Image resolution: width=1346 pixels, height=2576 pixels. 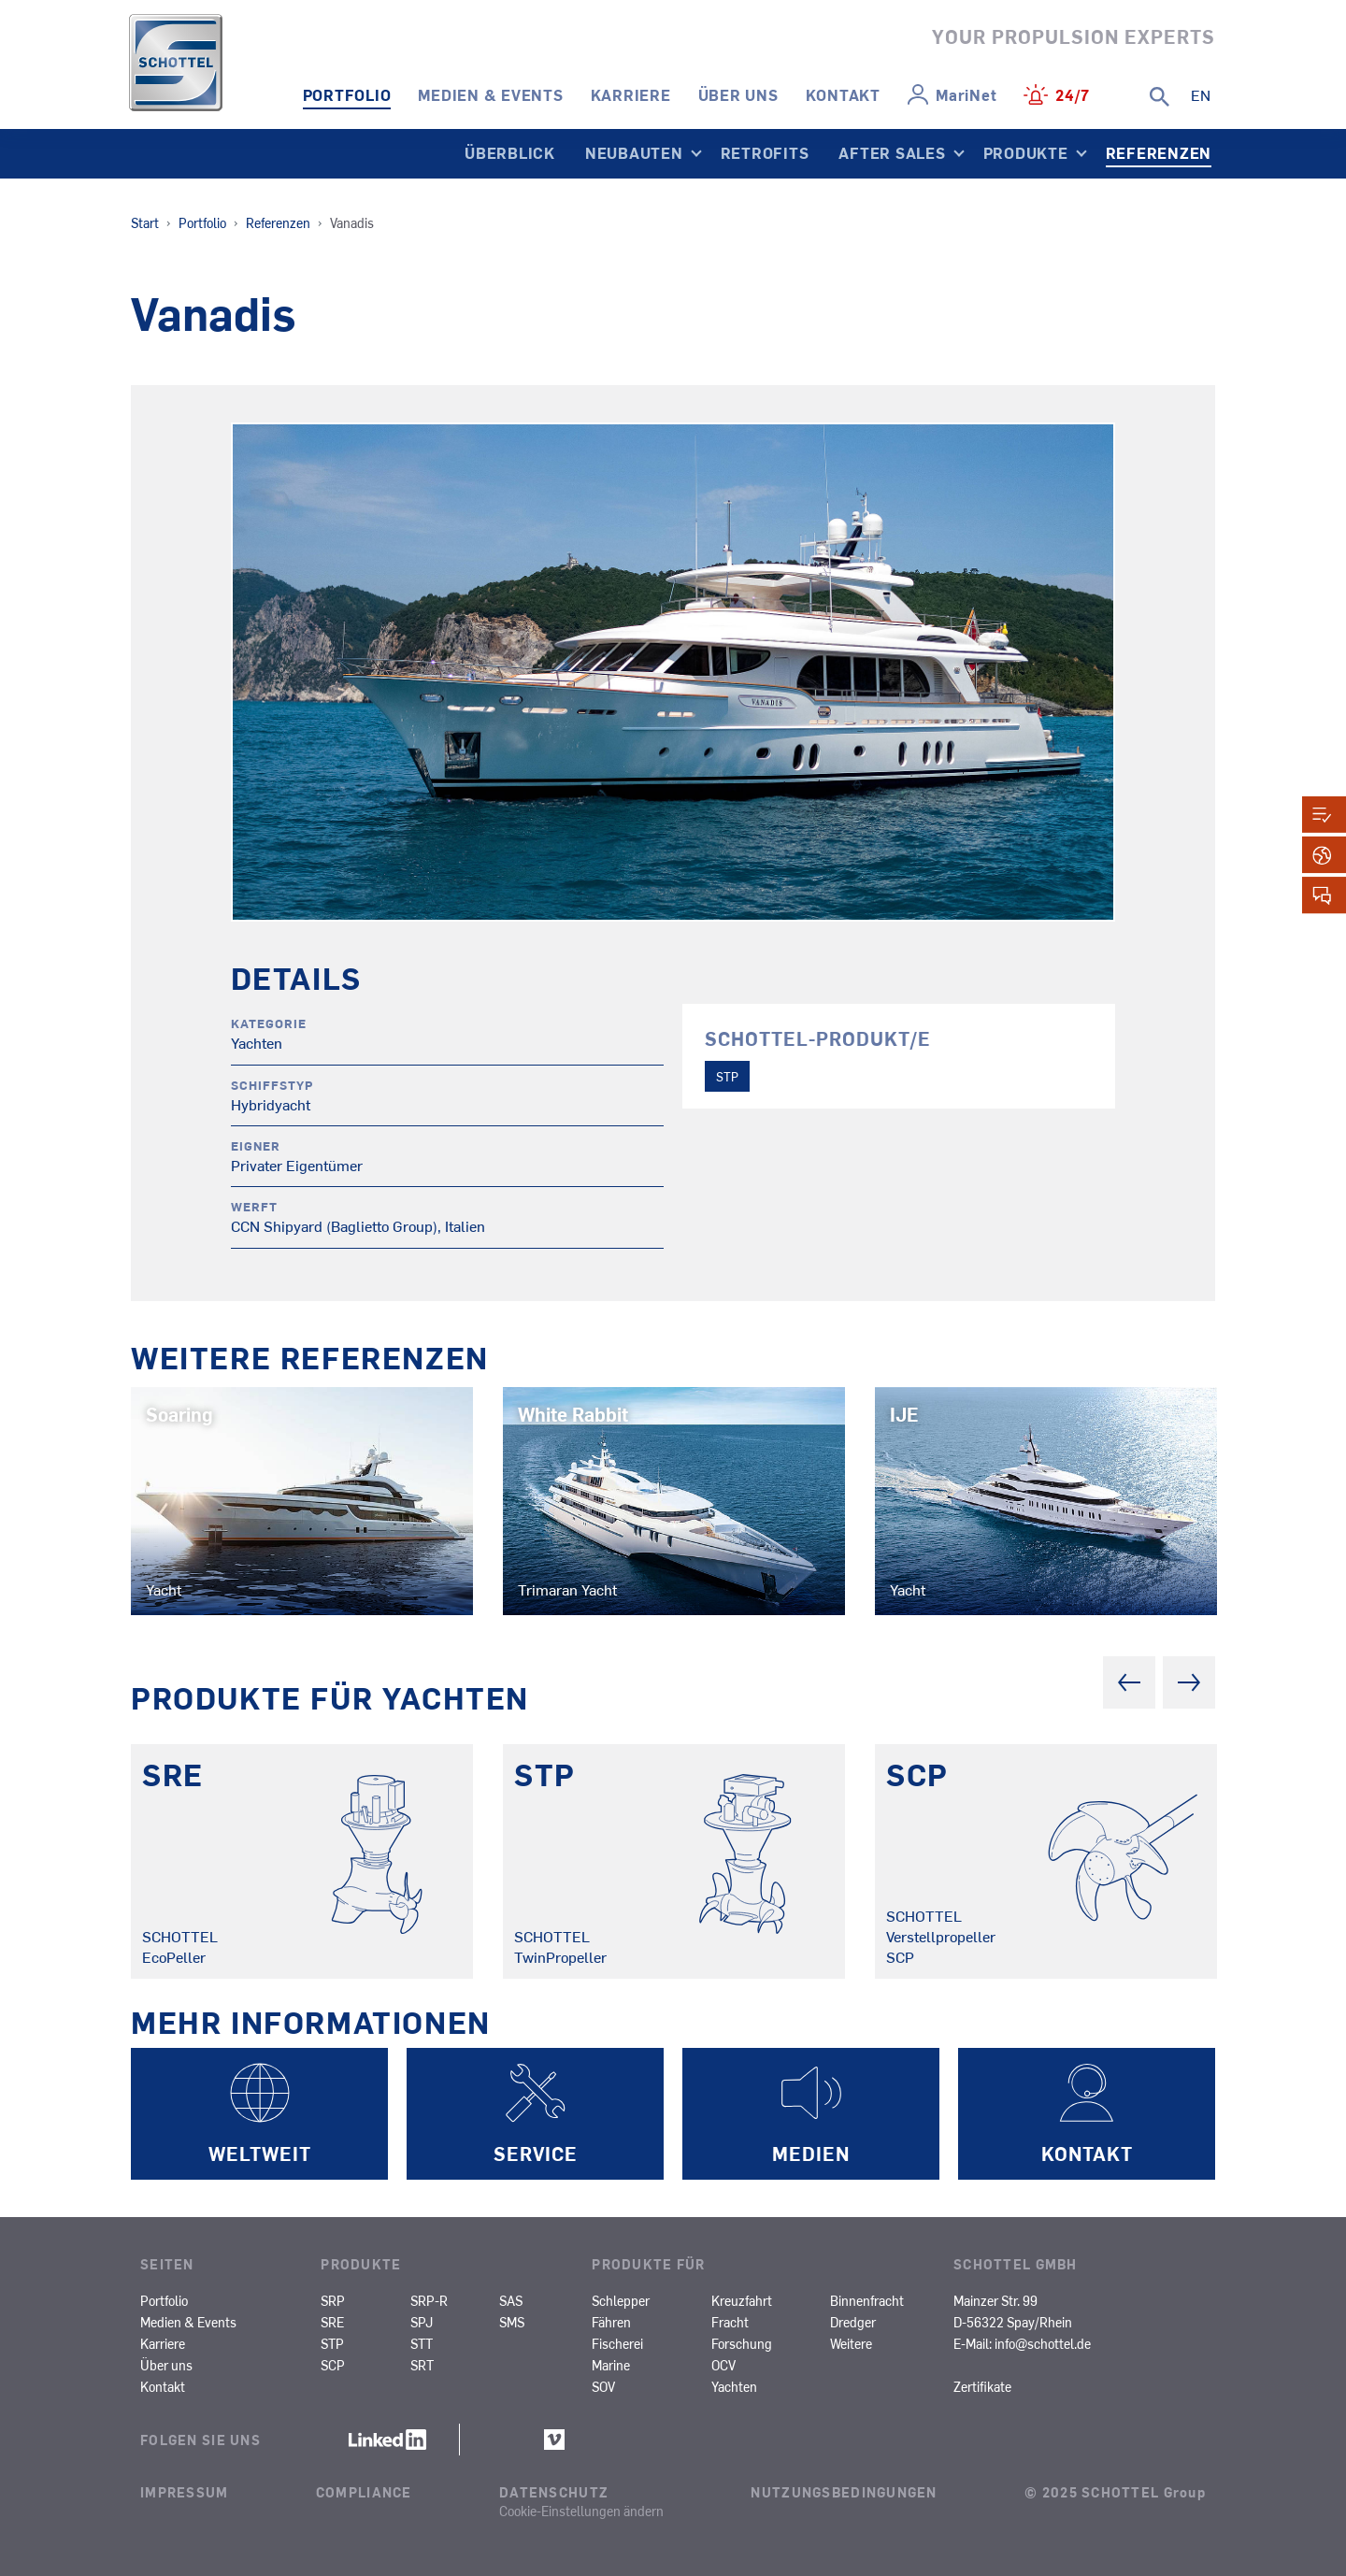 I want to click on Referenzen, so click(x=1159, y=152).